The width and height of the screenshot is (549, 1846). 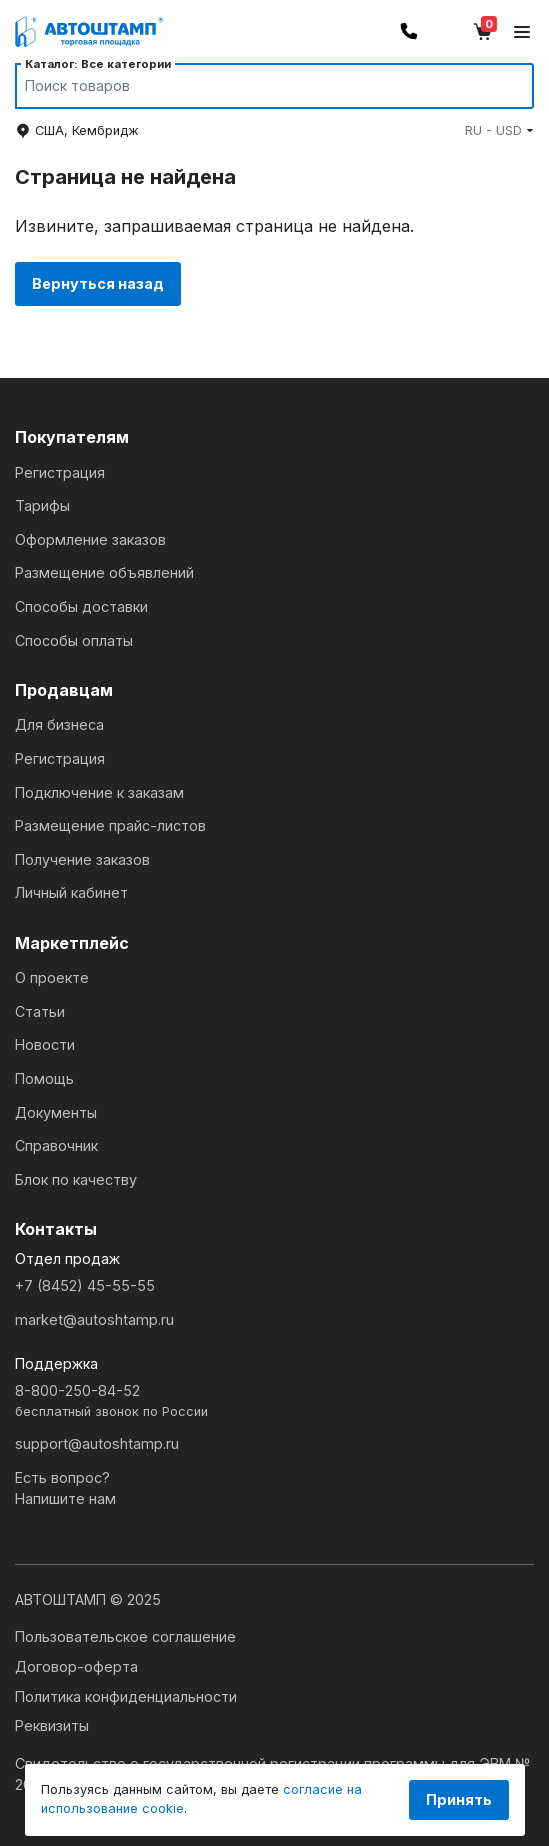 What do you see at coordinates (90, 539) in the screenshot?
I see `Оформление заказов` at bounding box center [90, 539].